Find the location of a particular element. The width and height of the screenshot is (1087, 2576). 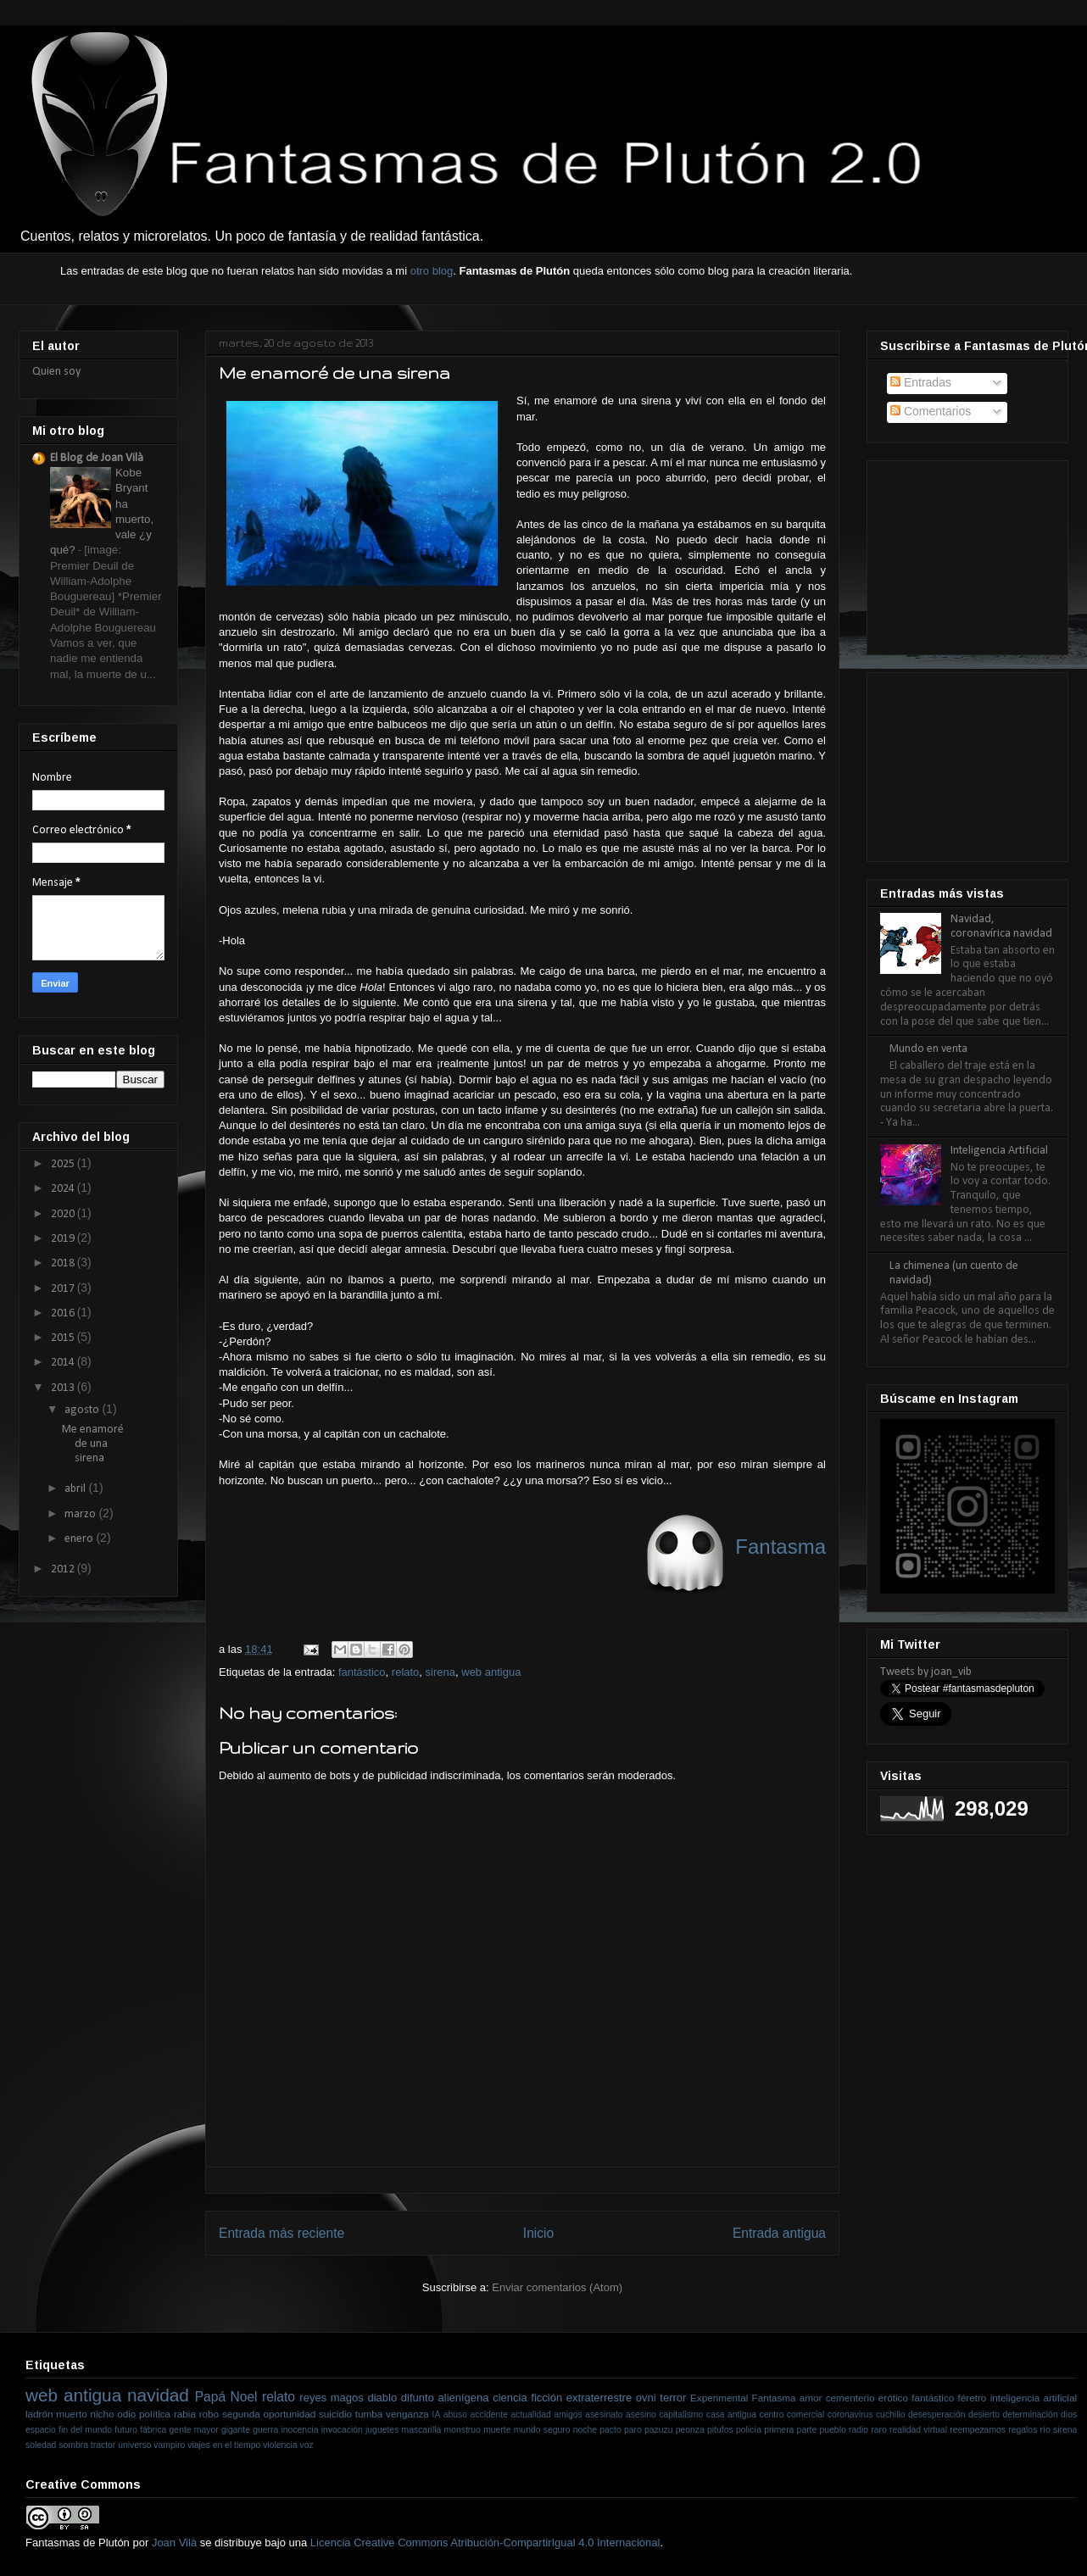

realidad virtual is located at coordinates (918, 2429).